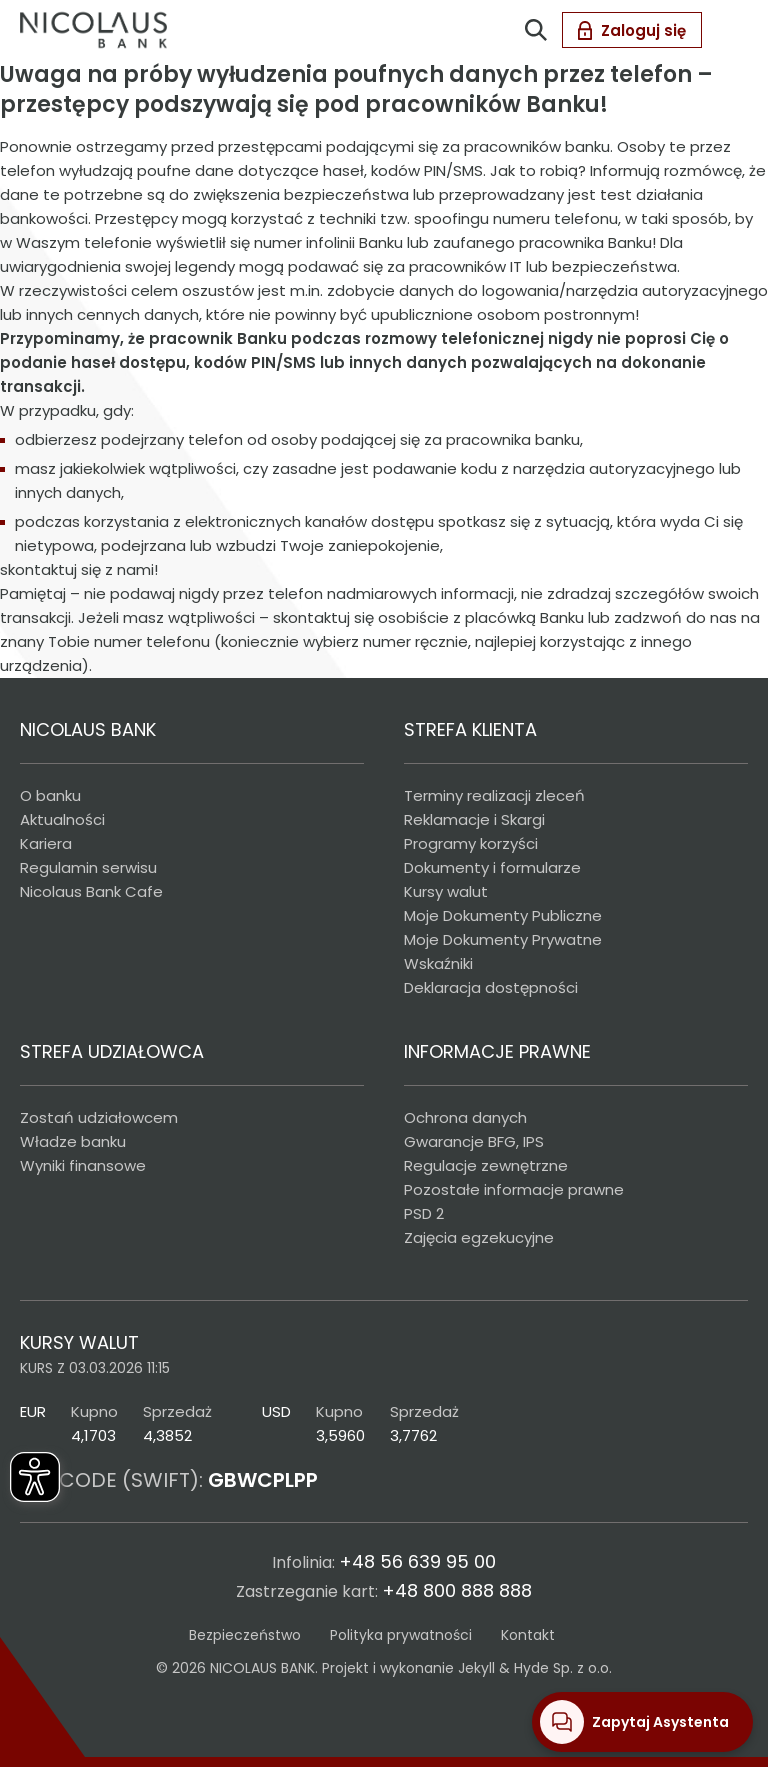  I want to click on Zajęcia egzekucyjne, so click(479, 1237).